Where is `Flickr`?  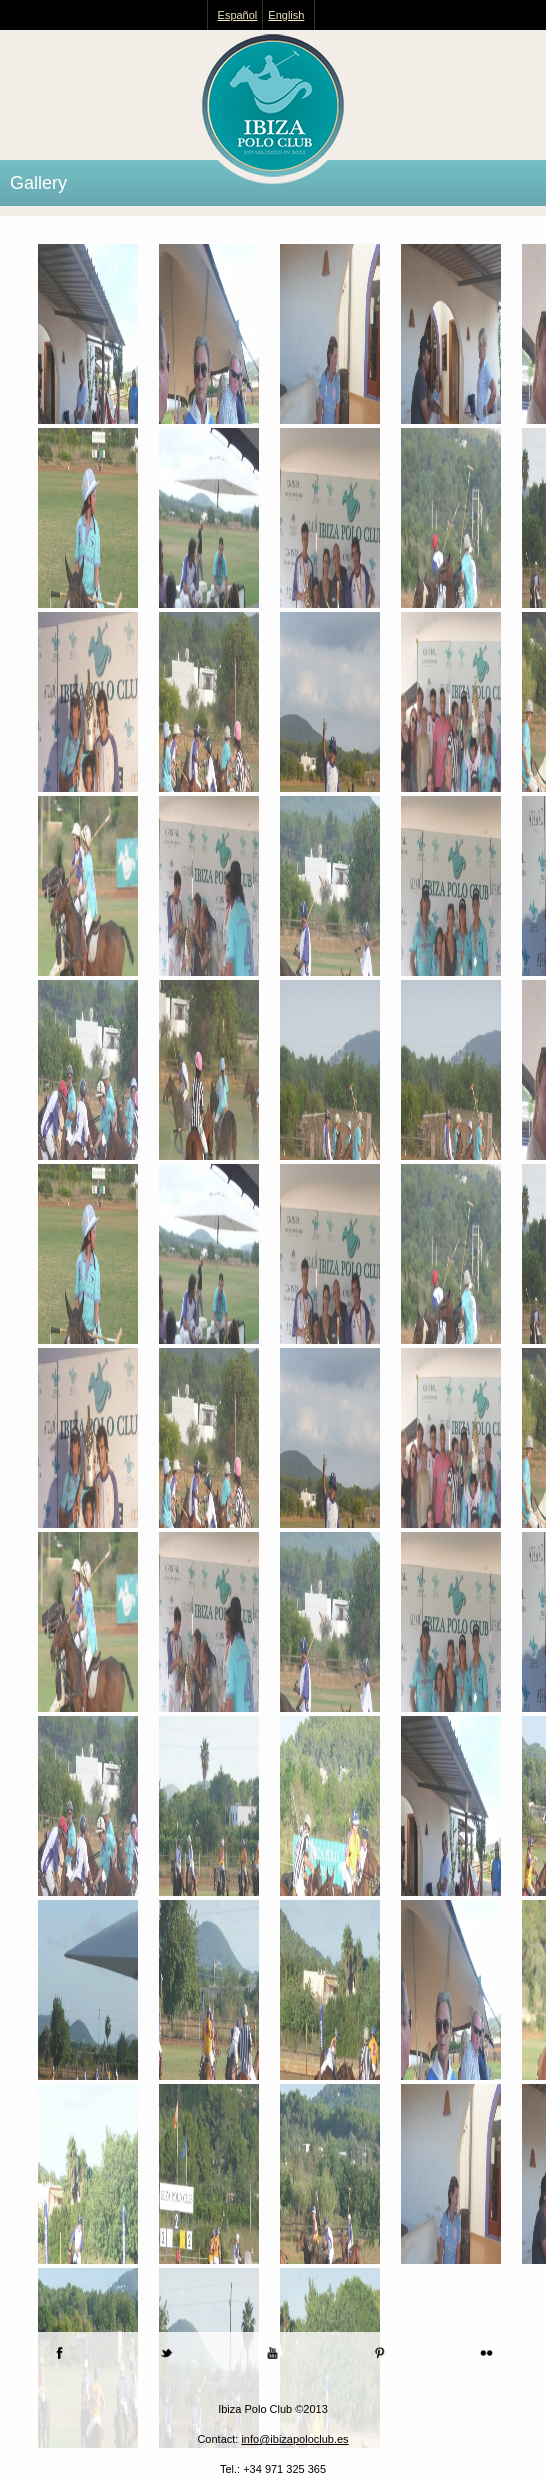 Flickr is located at coordinates (486, 2353).